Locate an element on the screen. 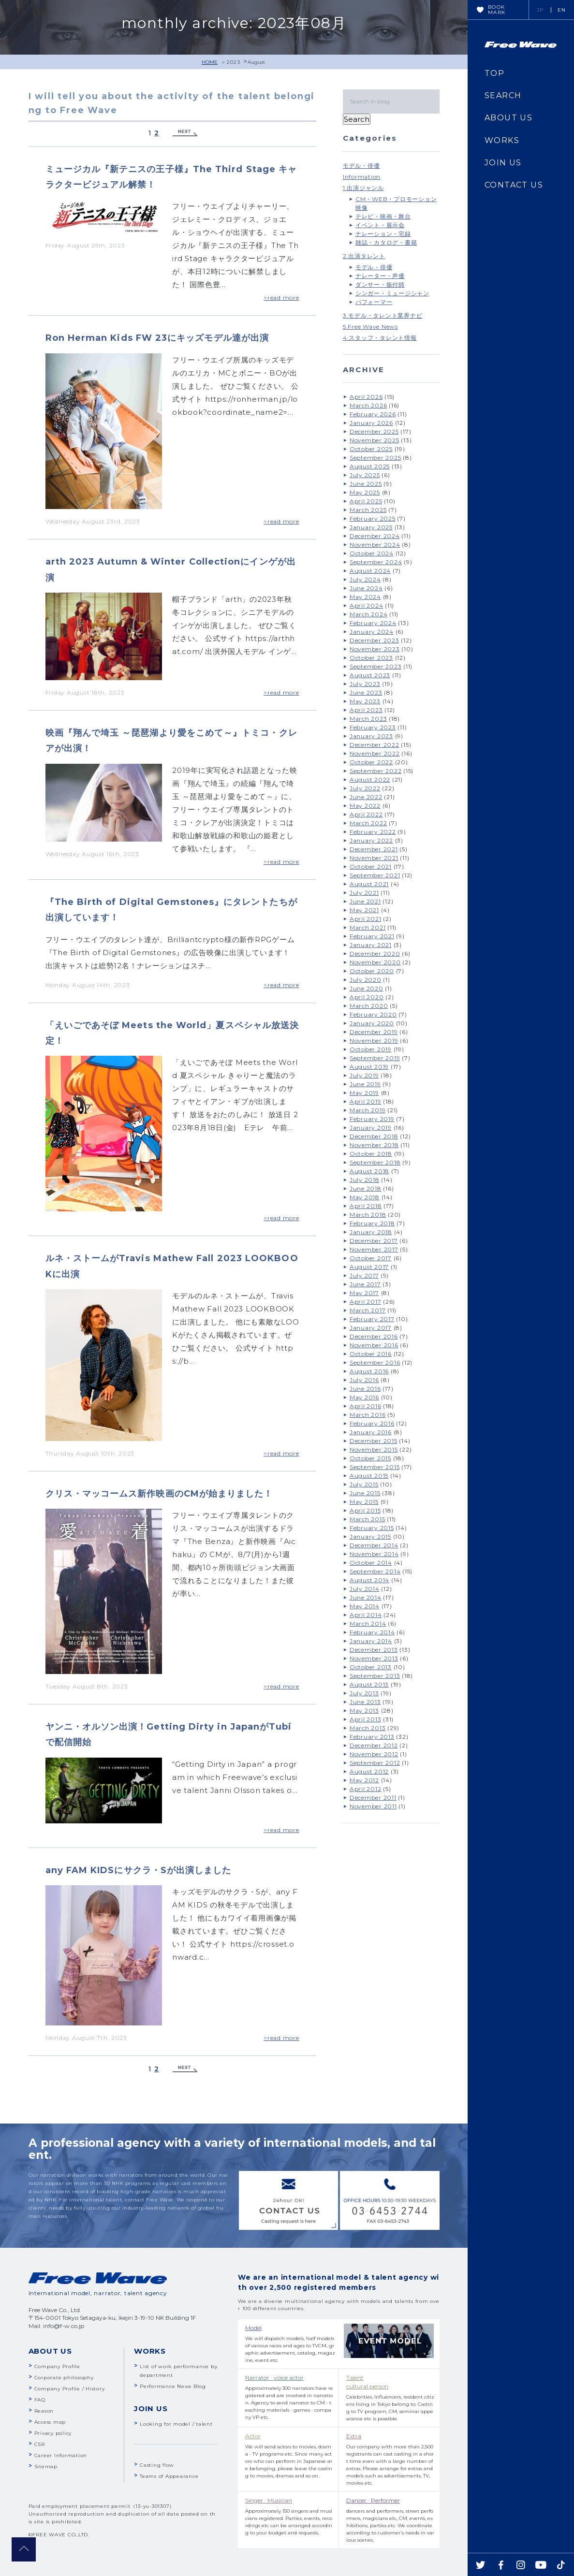 The width and height of the screenshot is (574, 2576). August 2021 is located at coordinates (369, 884).